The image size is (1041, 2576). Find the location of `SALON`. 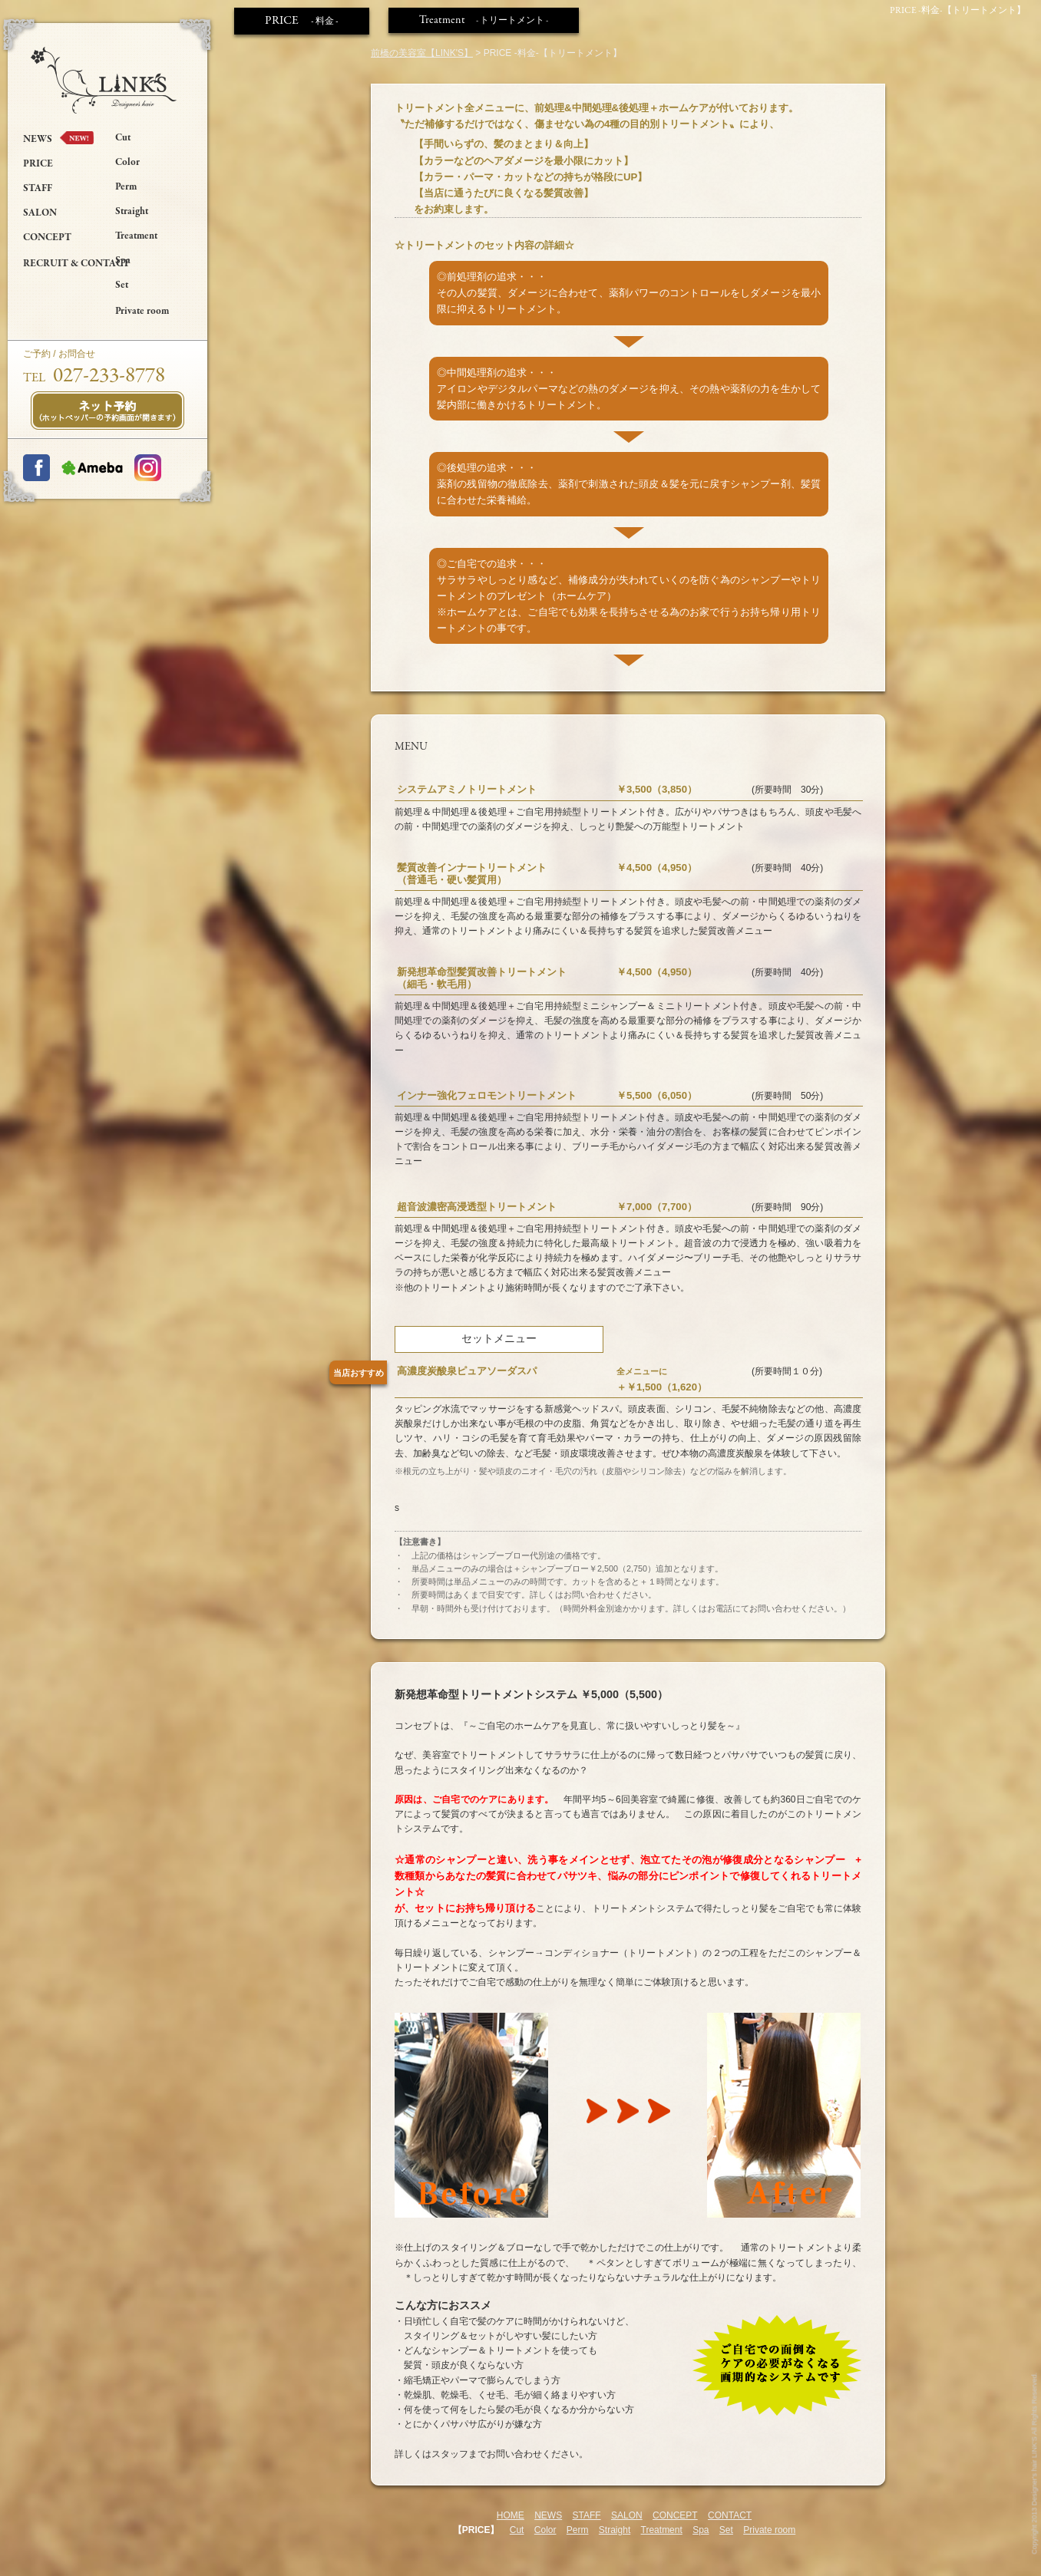

SALON is located at coordinates (40, 213).